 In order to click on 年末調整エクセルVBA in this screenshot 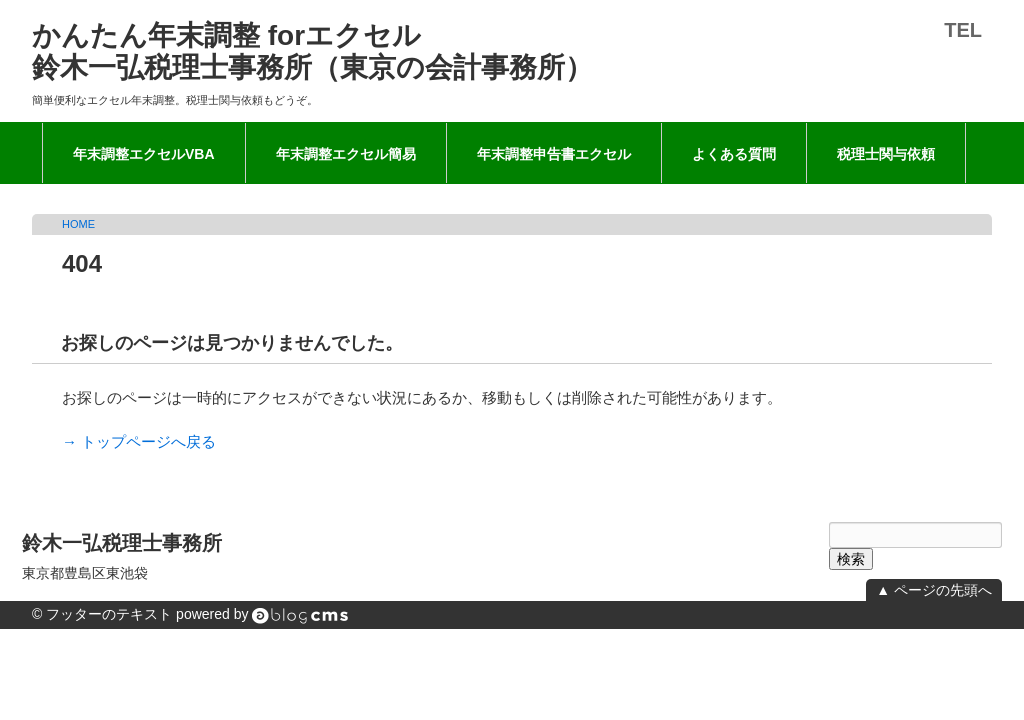, I will do `click(144, 154)`.